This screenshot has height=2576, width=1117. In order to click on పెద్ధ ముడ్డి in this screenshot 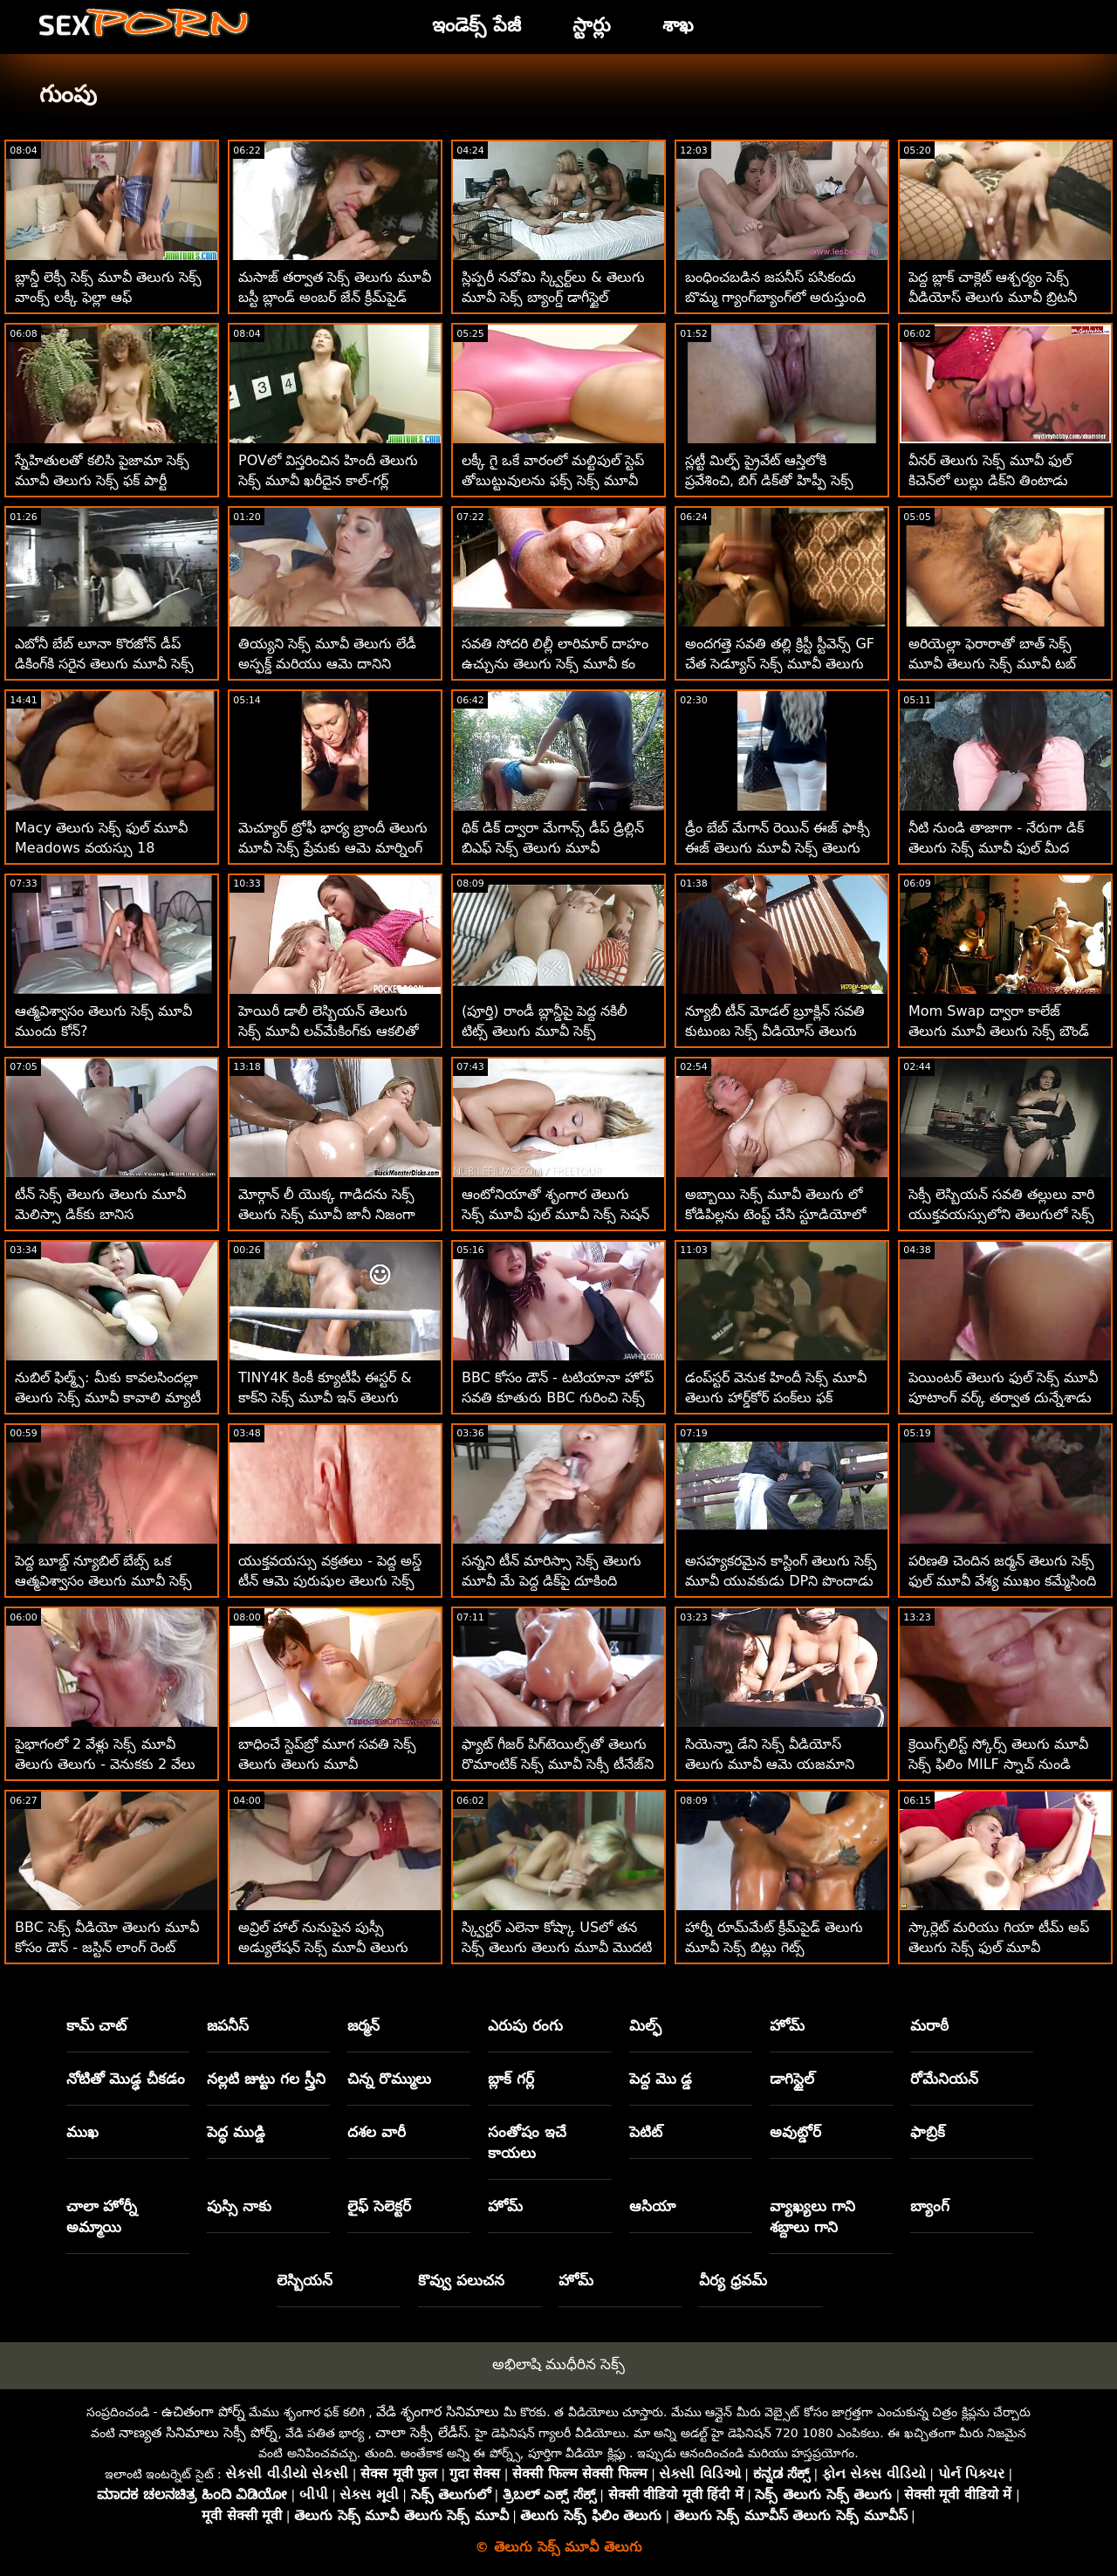, I will do `click(236, 2132)`.